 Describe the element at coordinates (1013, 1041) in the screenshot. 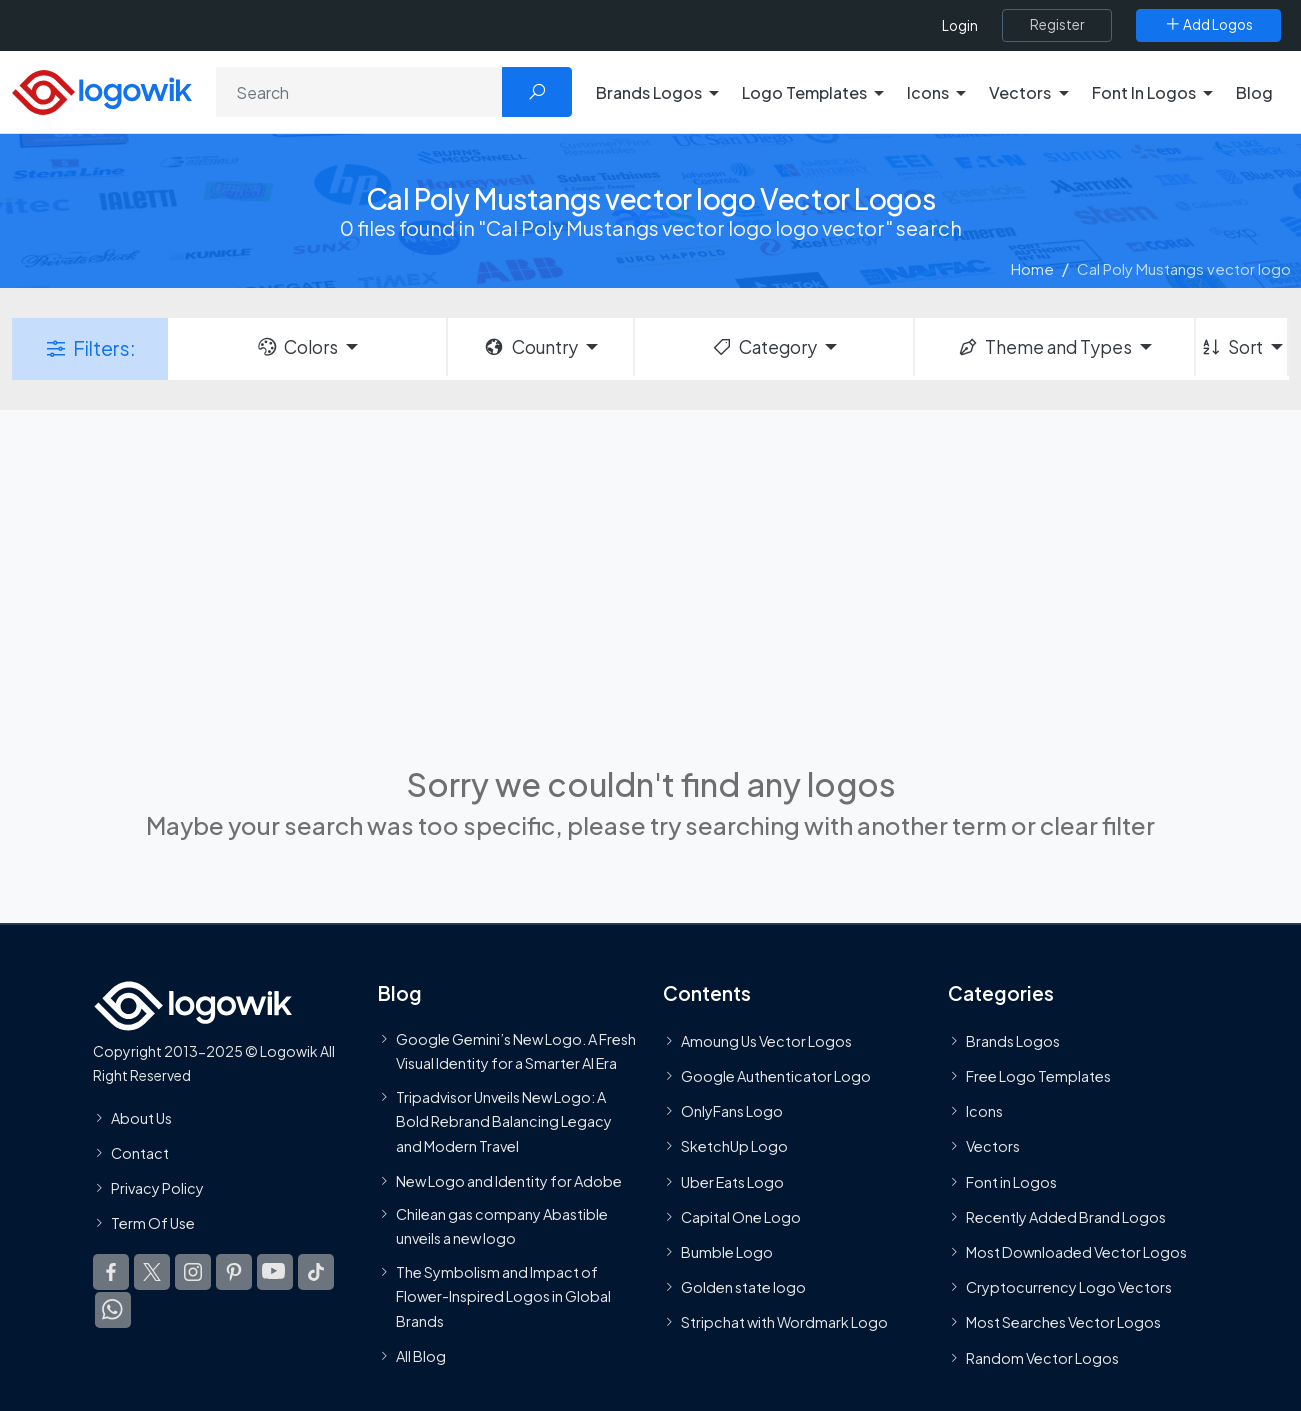

I see `Brands Logos [Recently Added Brands Logos]` at that location.